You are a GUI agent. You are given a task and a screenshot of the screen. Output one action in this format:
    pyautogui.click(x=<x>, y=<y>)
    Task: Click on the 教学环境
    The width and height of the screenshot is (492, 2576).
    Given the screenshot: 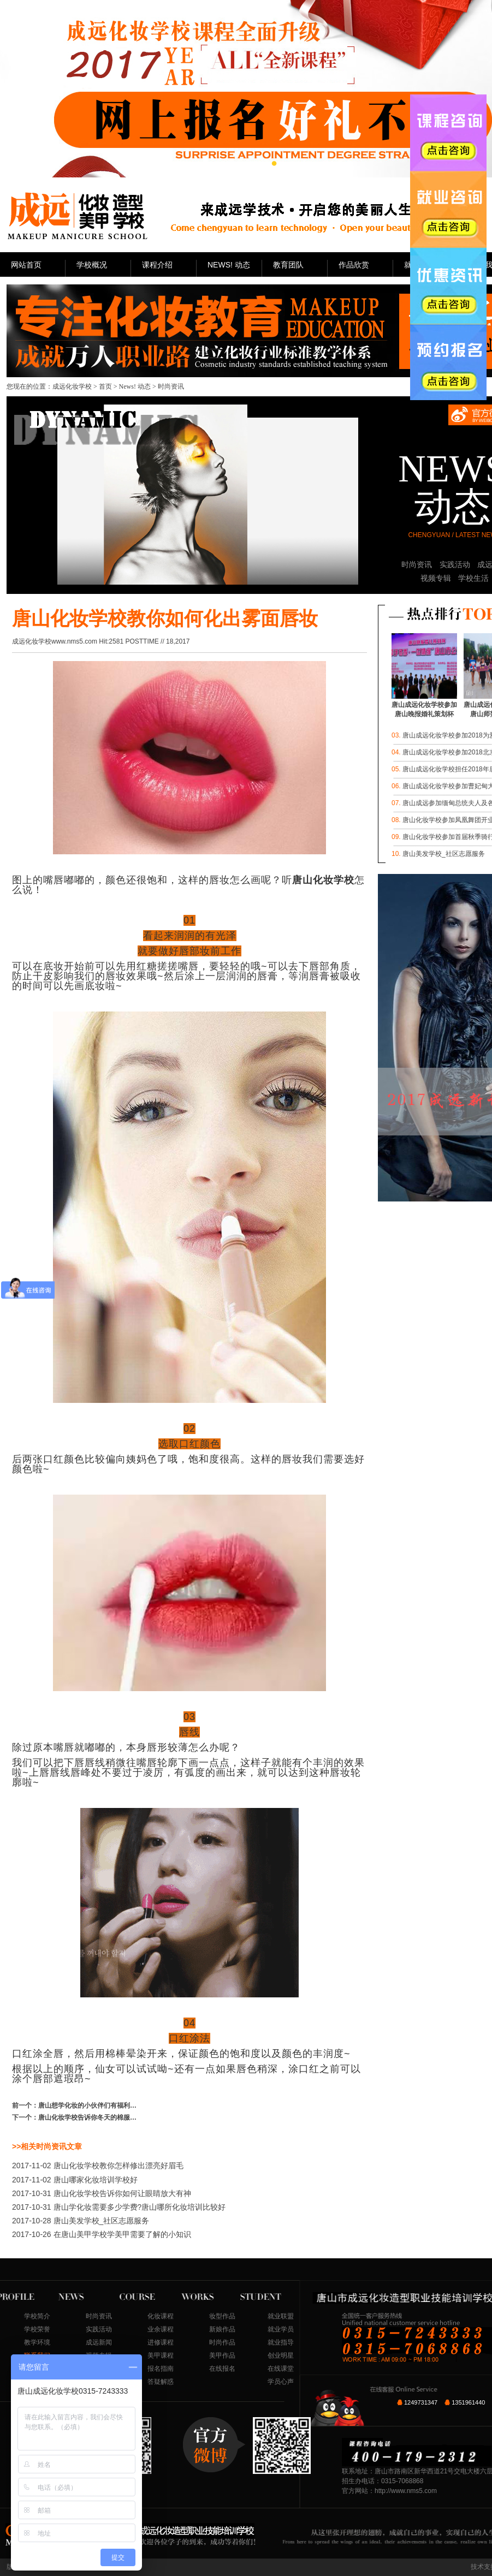 What is the action you would take?
    pyautogui.click(x=37, y=2342)
    